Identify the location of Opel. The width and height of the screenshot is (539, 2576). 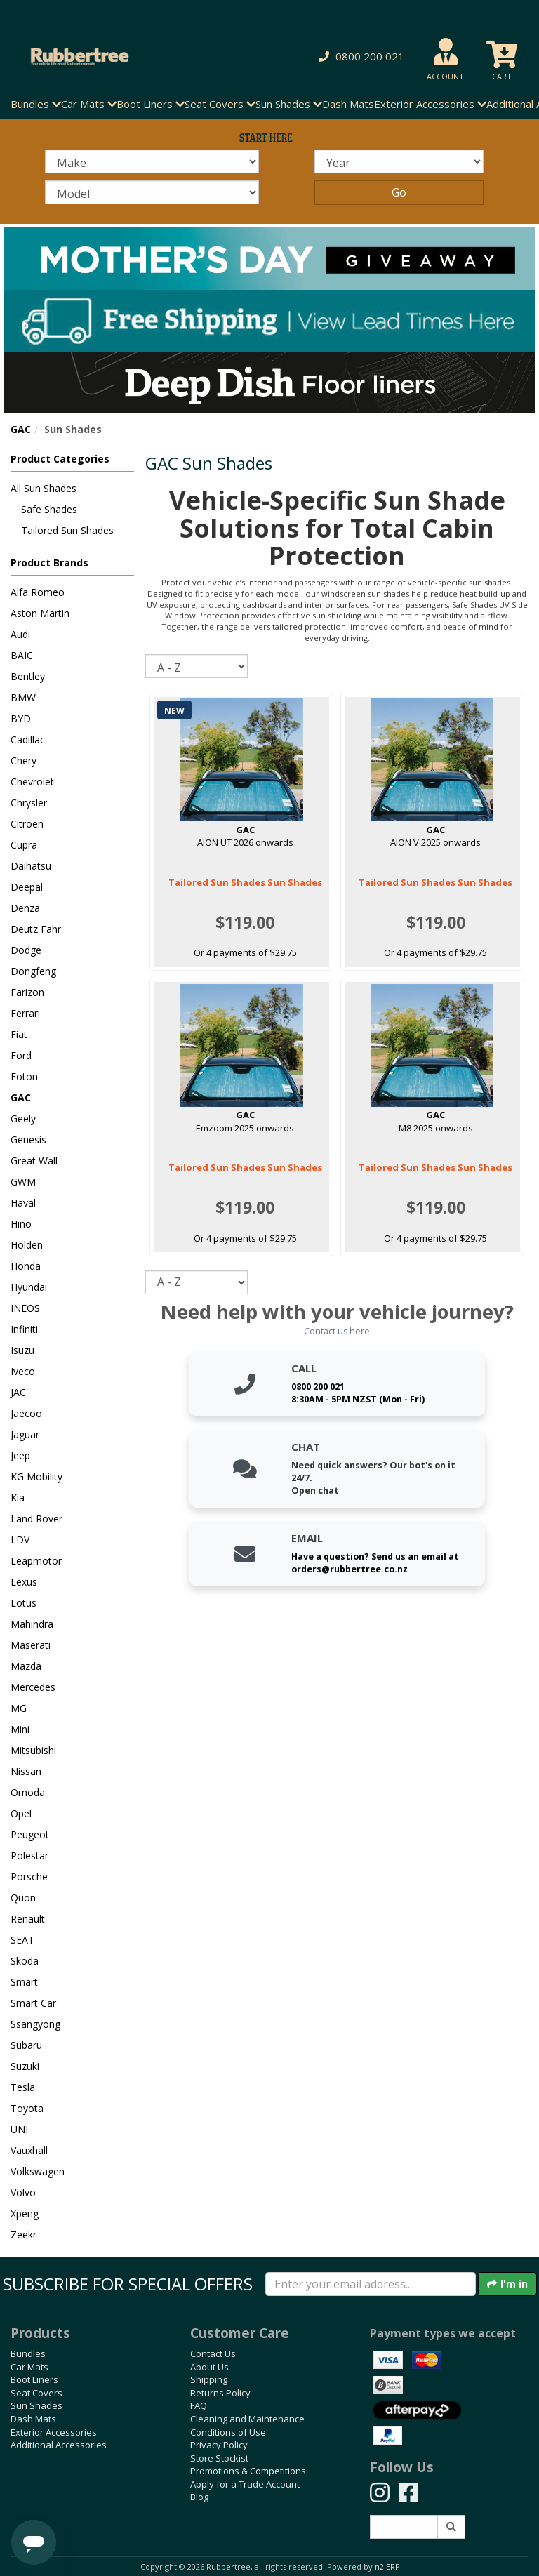
(21, 1813).